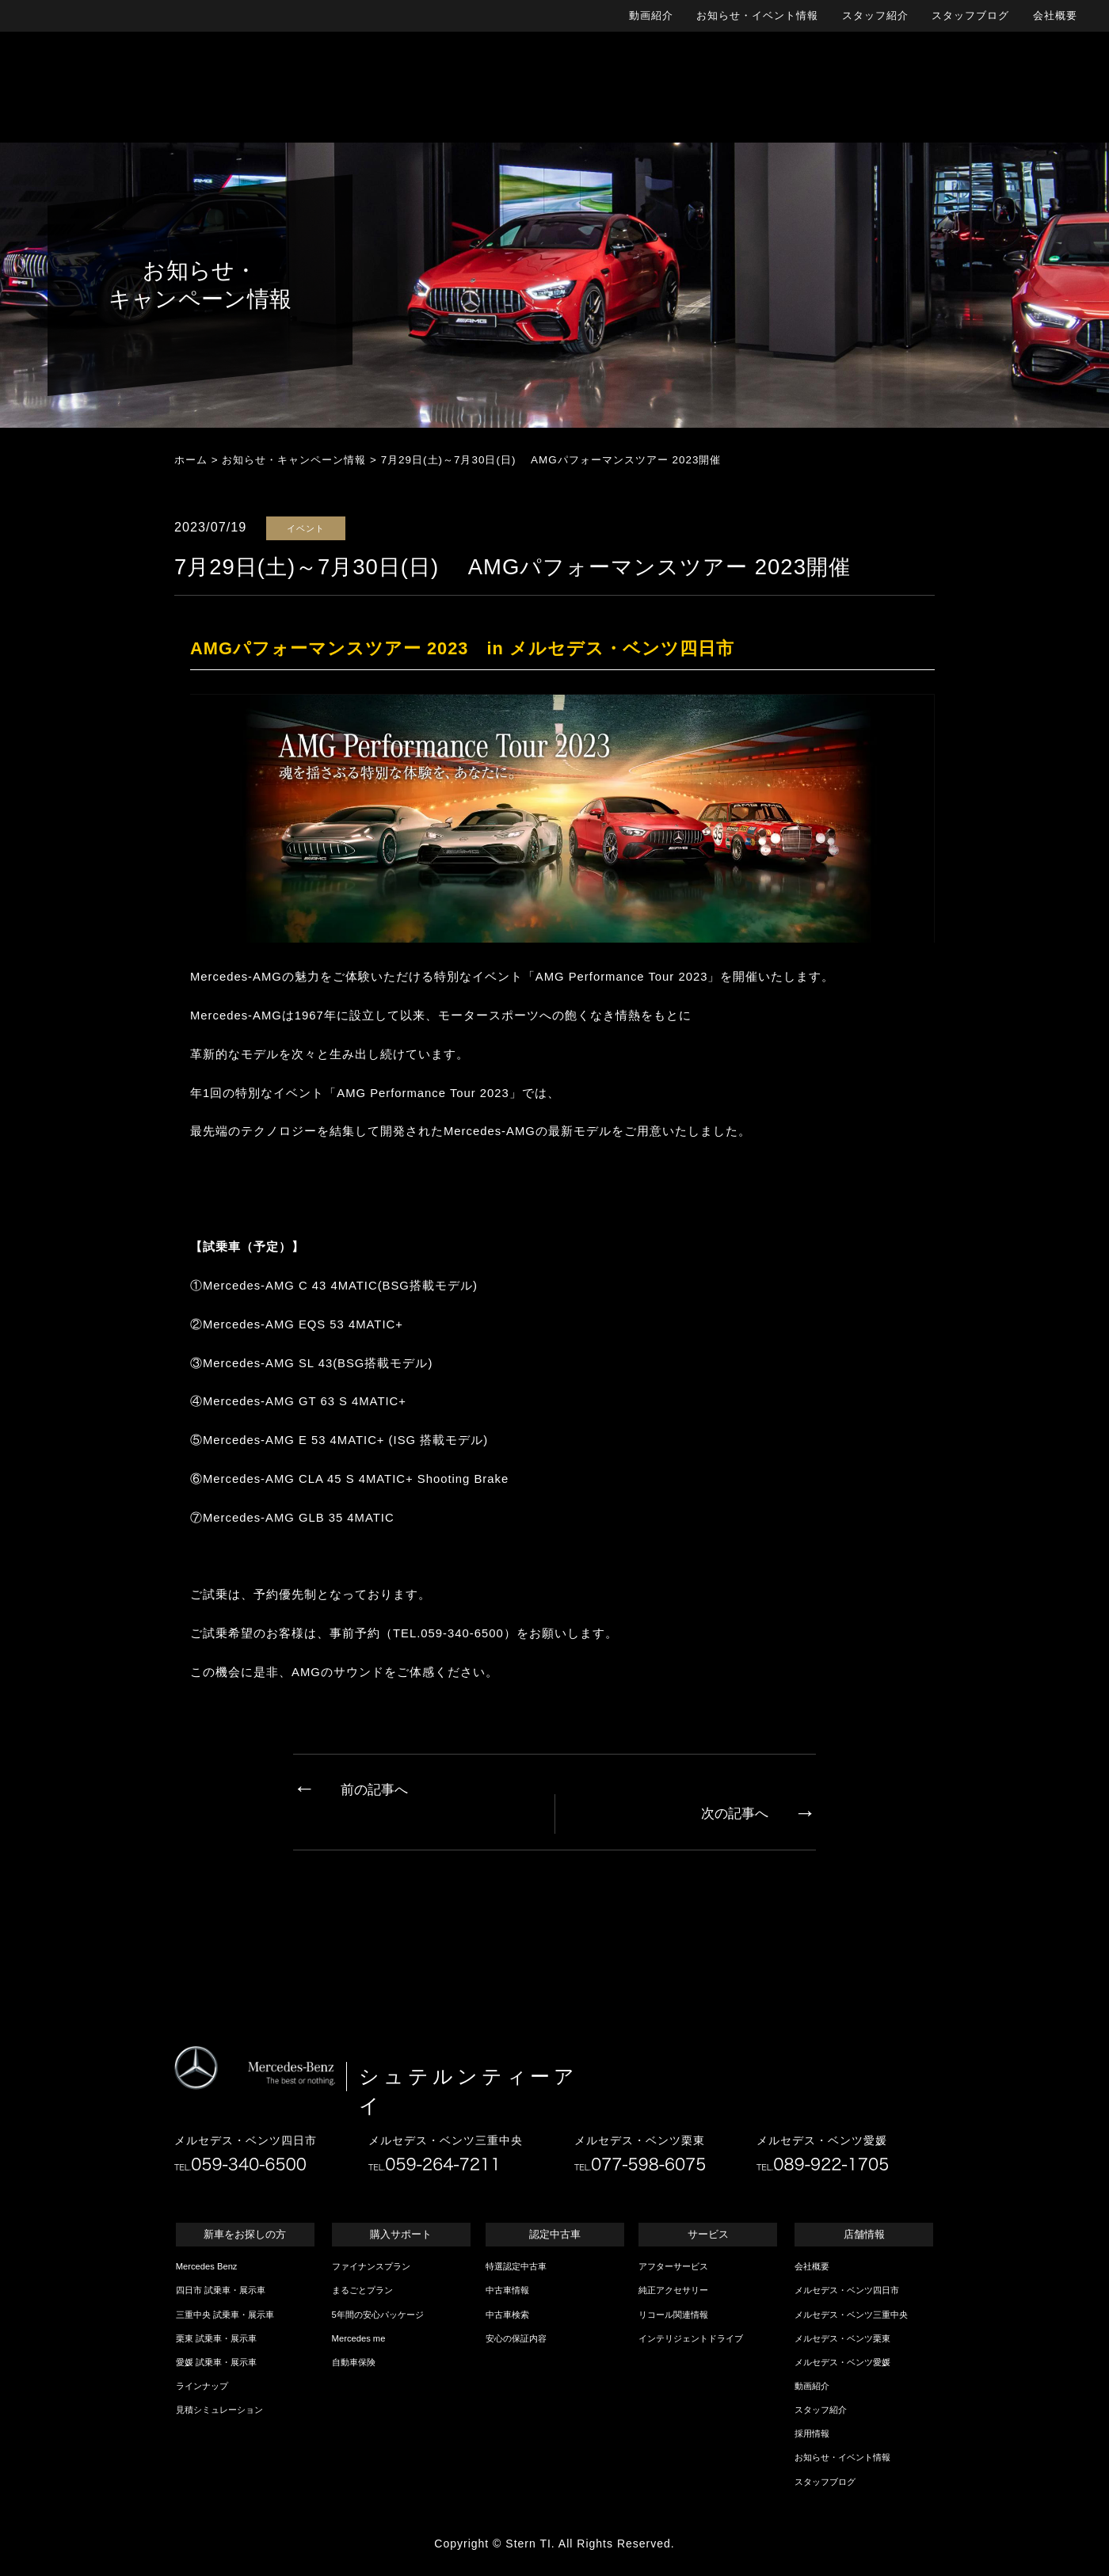 The image size is (1109, 2576). I want to click on ラインナップ, so click(202, 2386).